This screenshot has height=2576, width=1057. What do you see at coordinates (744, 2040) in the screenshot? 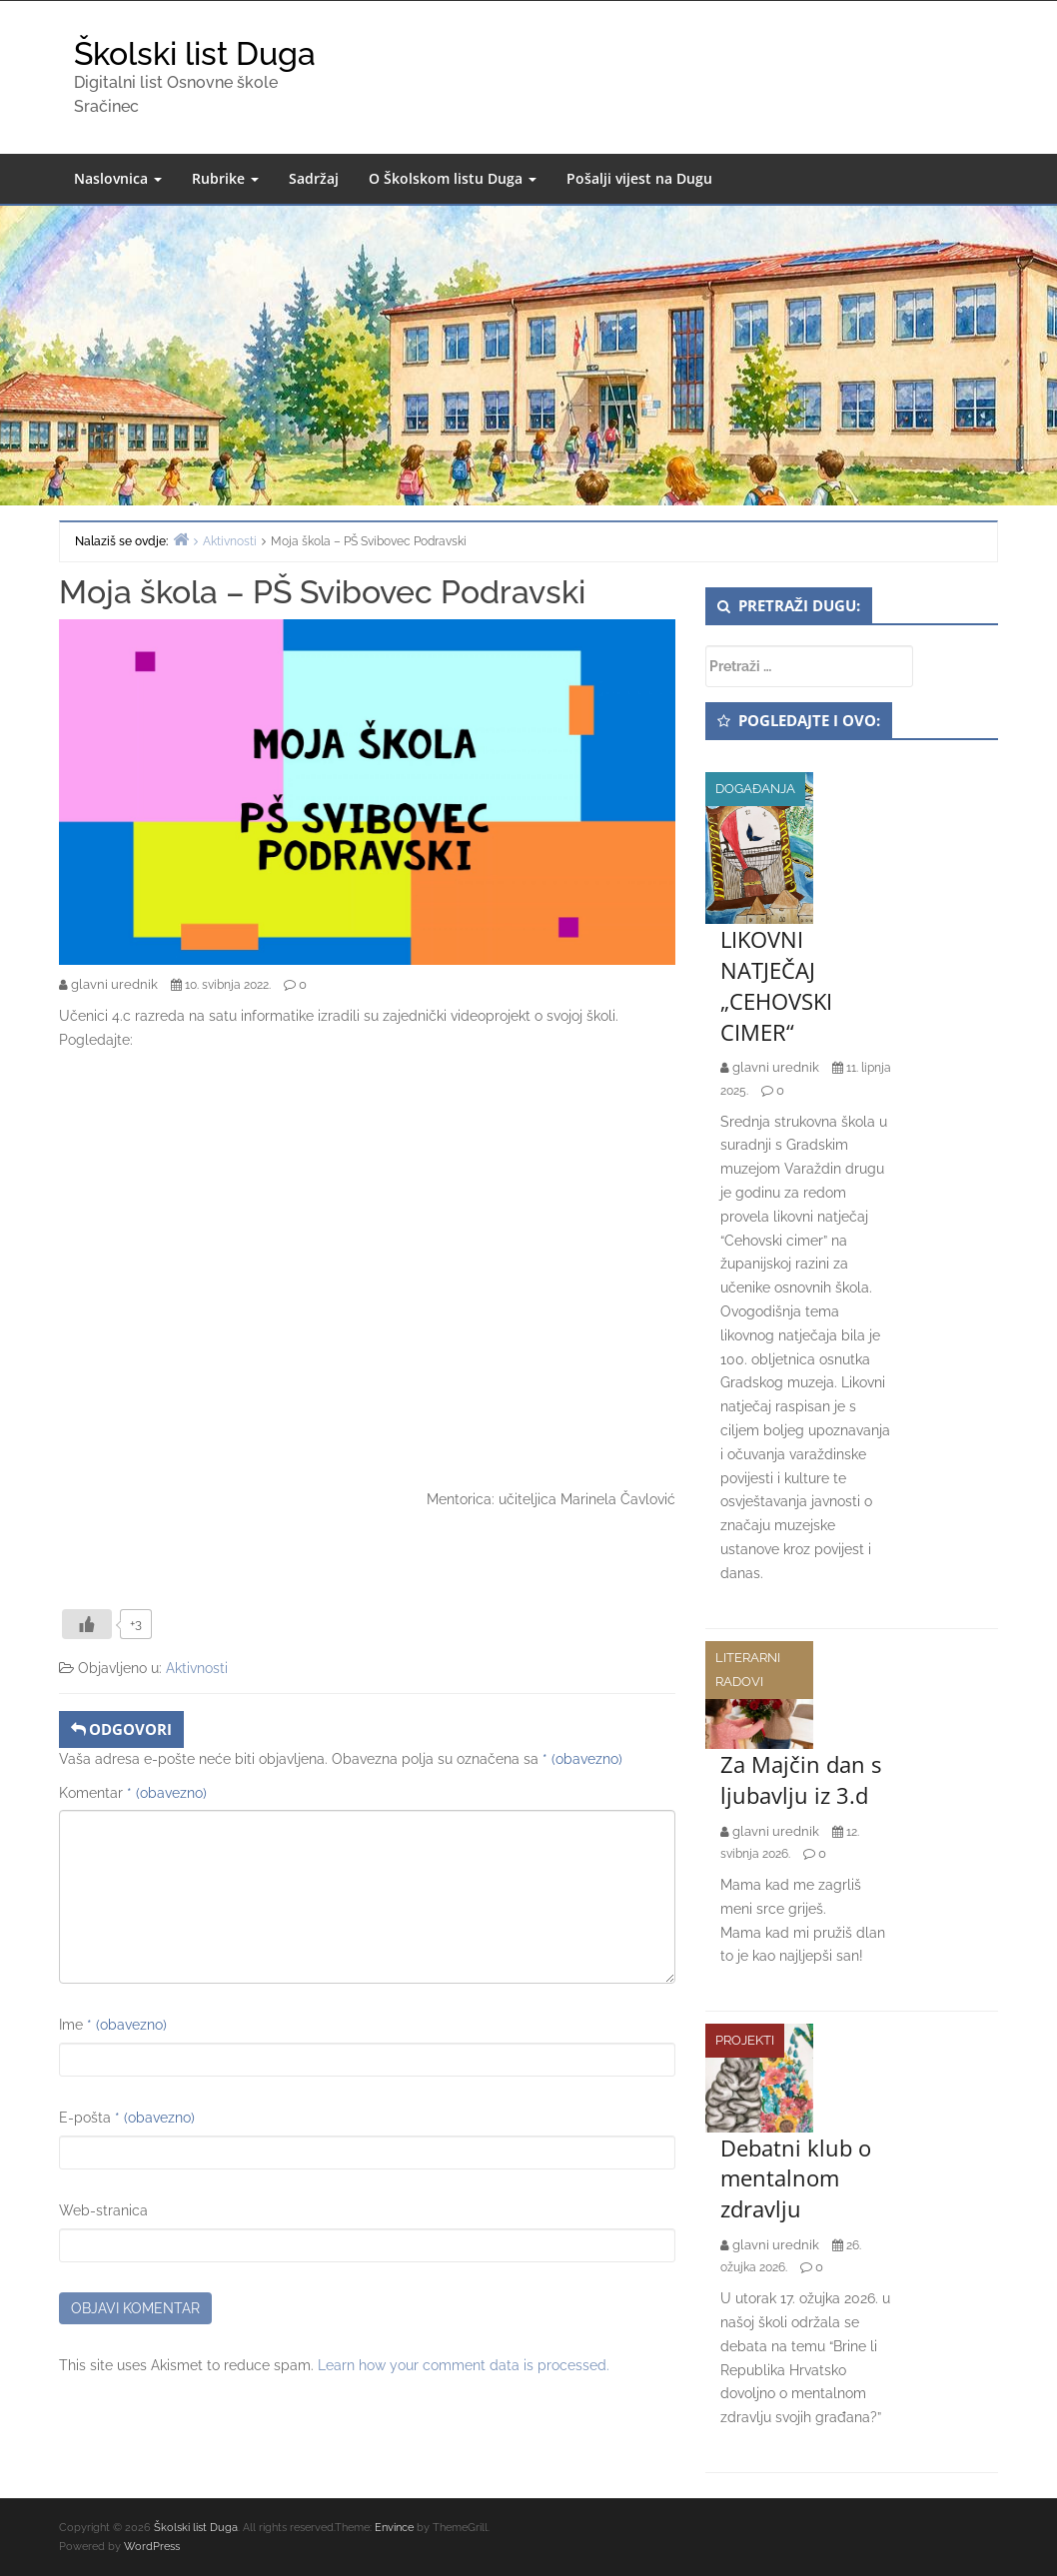
I see `Projekti` at bounding box center [744, 2040].